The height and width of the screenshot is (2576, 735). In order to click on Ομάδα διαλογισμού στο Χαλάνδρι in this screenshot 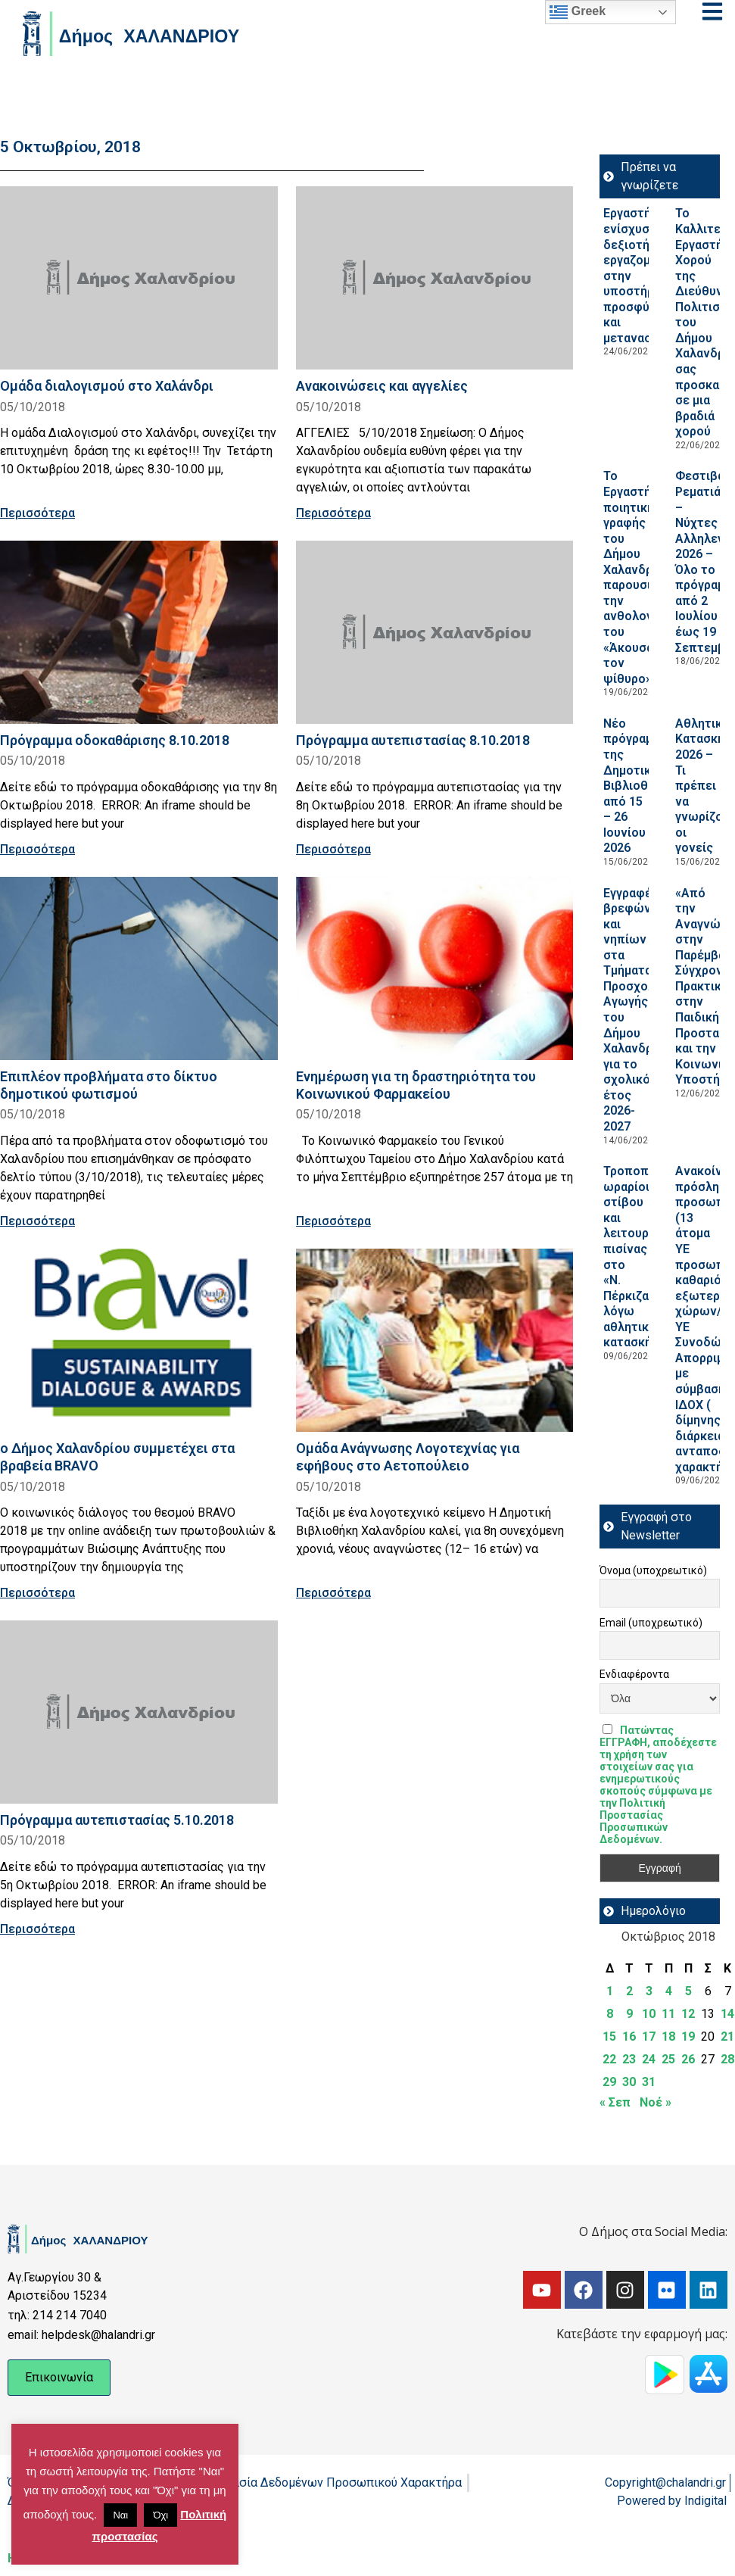, I will do `click(106, 386)`.